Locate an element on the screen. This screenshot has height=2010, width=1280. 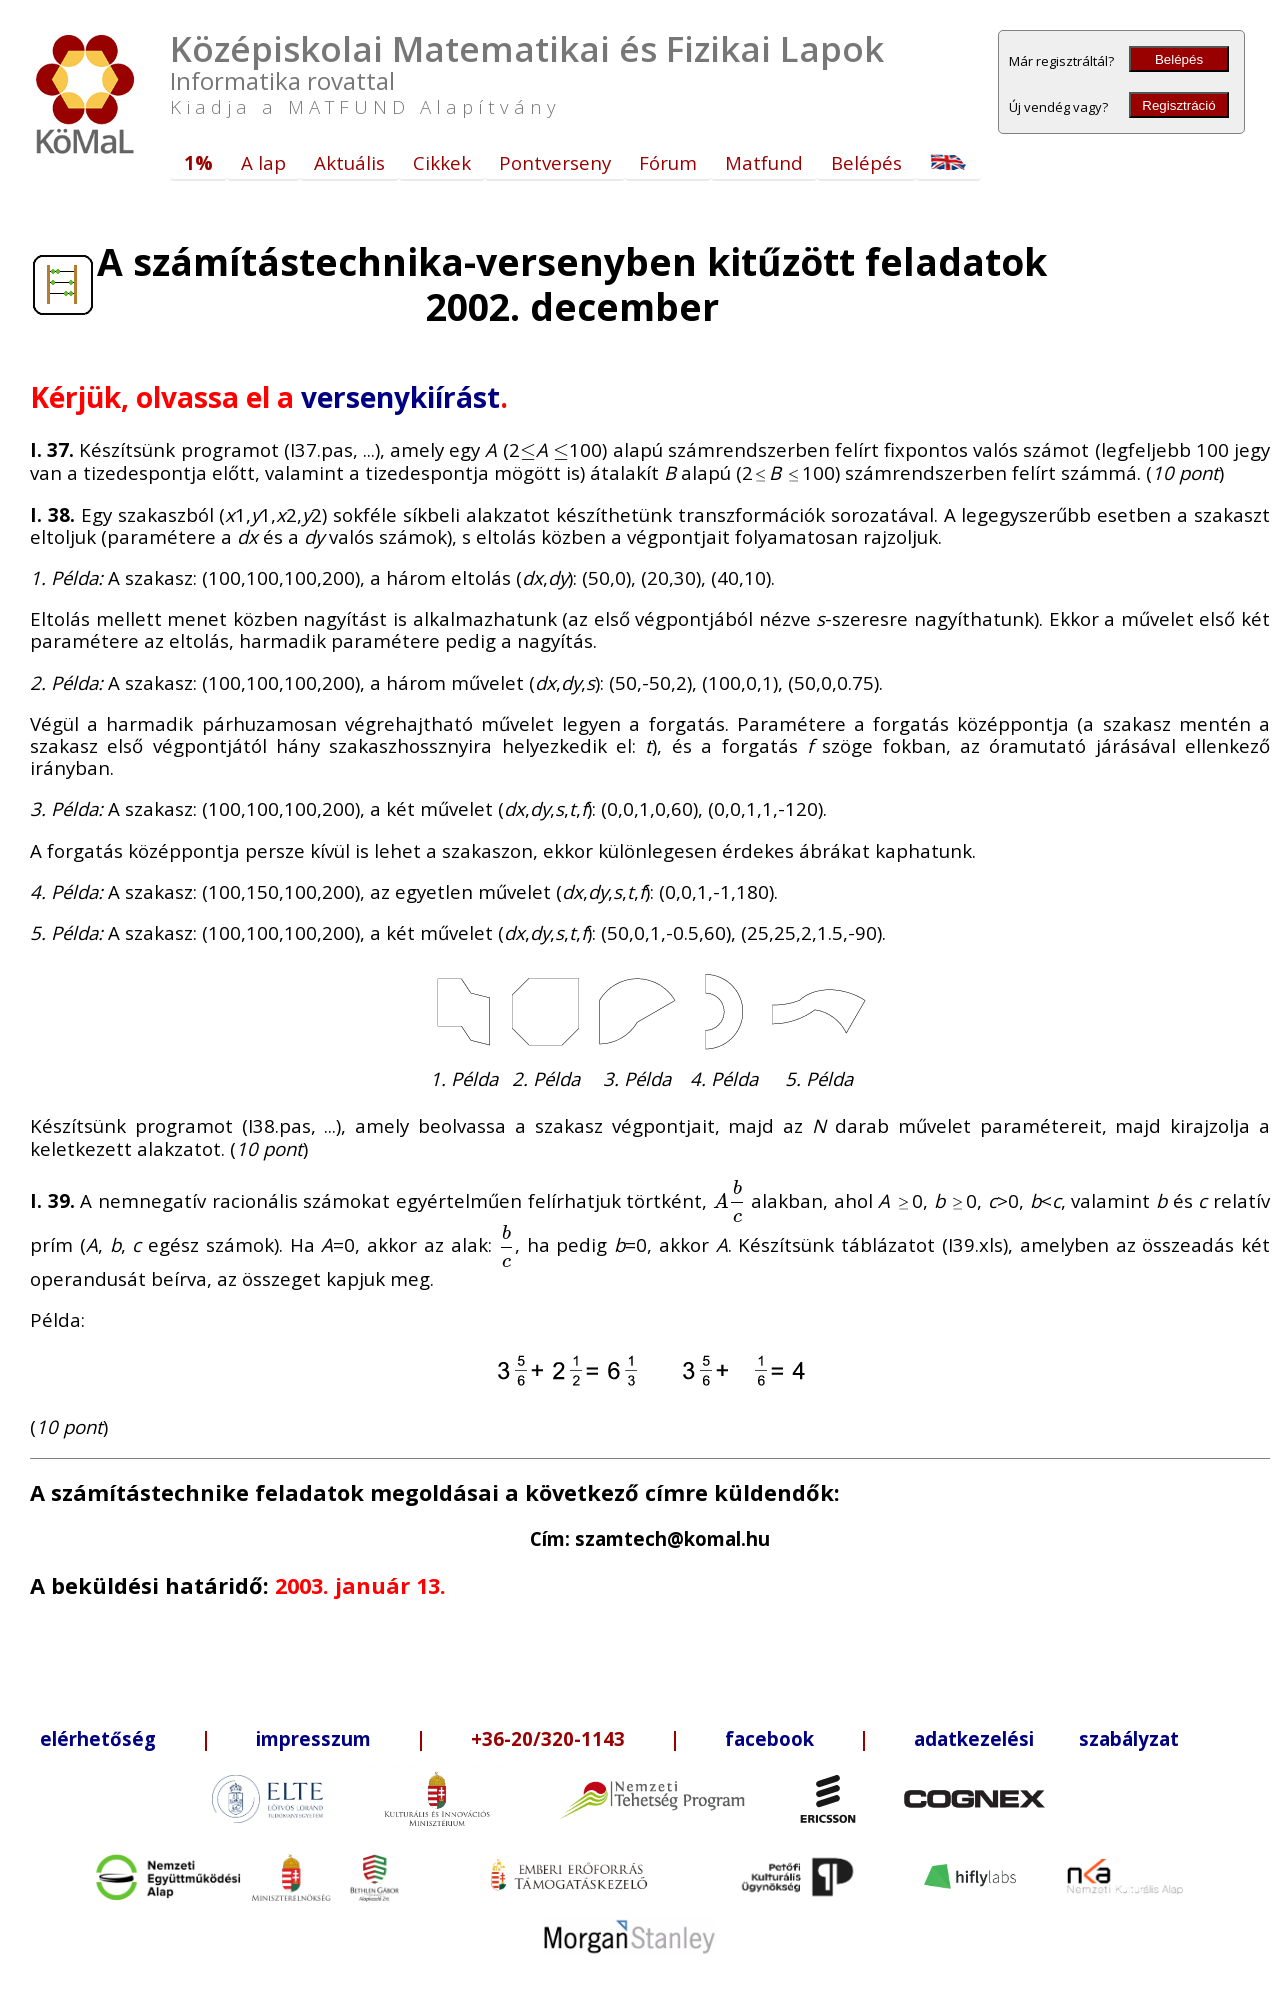
versenykiírást is located at coordinates (400, 397).